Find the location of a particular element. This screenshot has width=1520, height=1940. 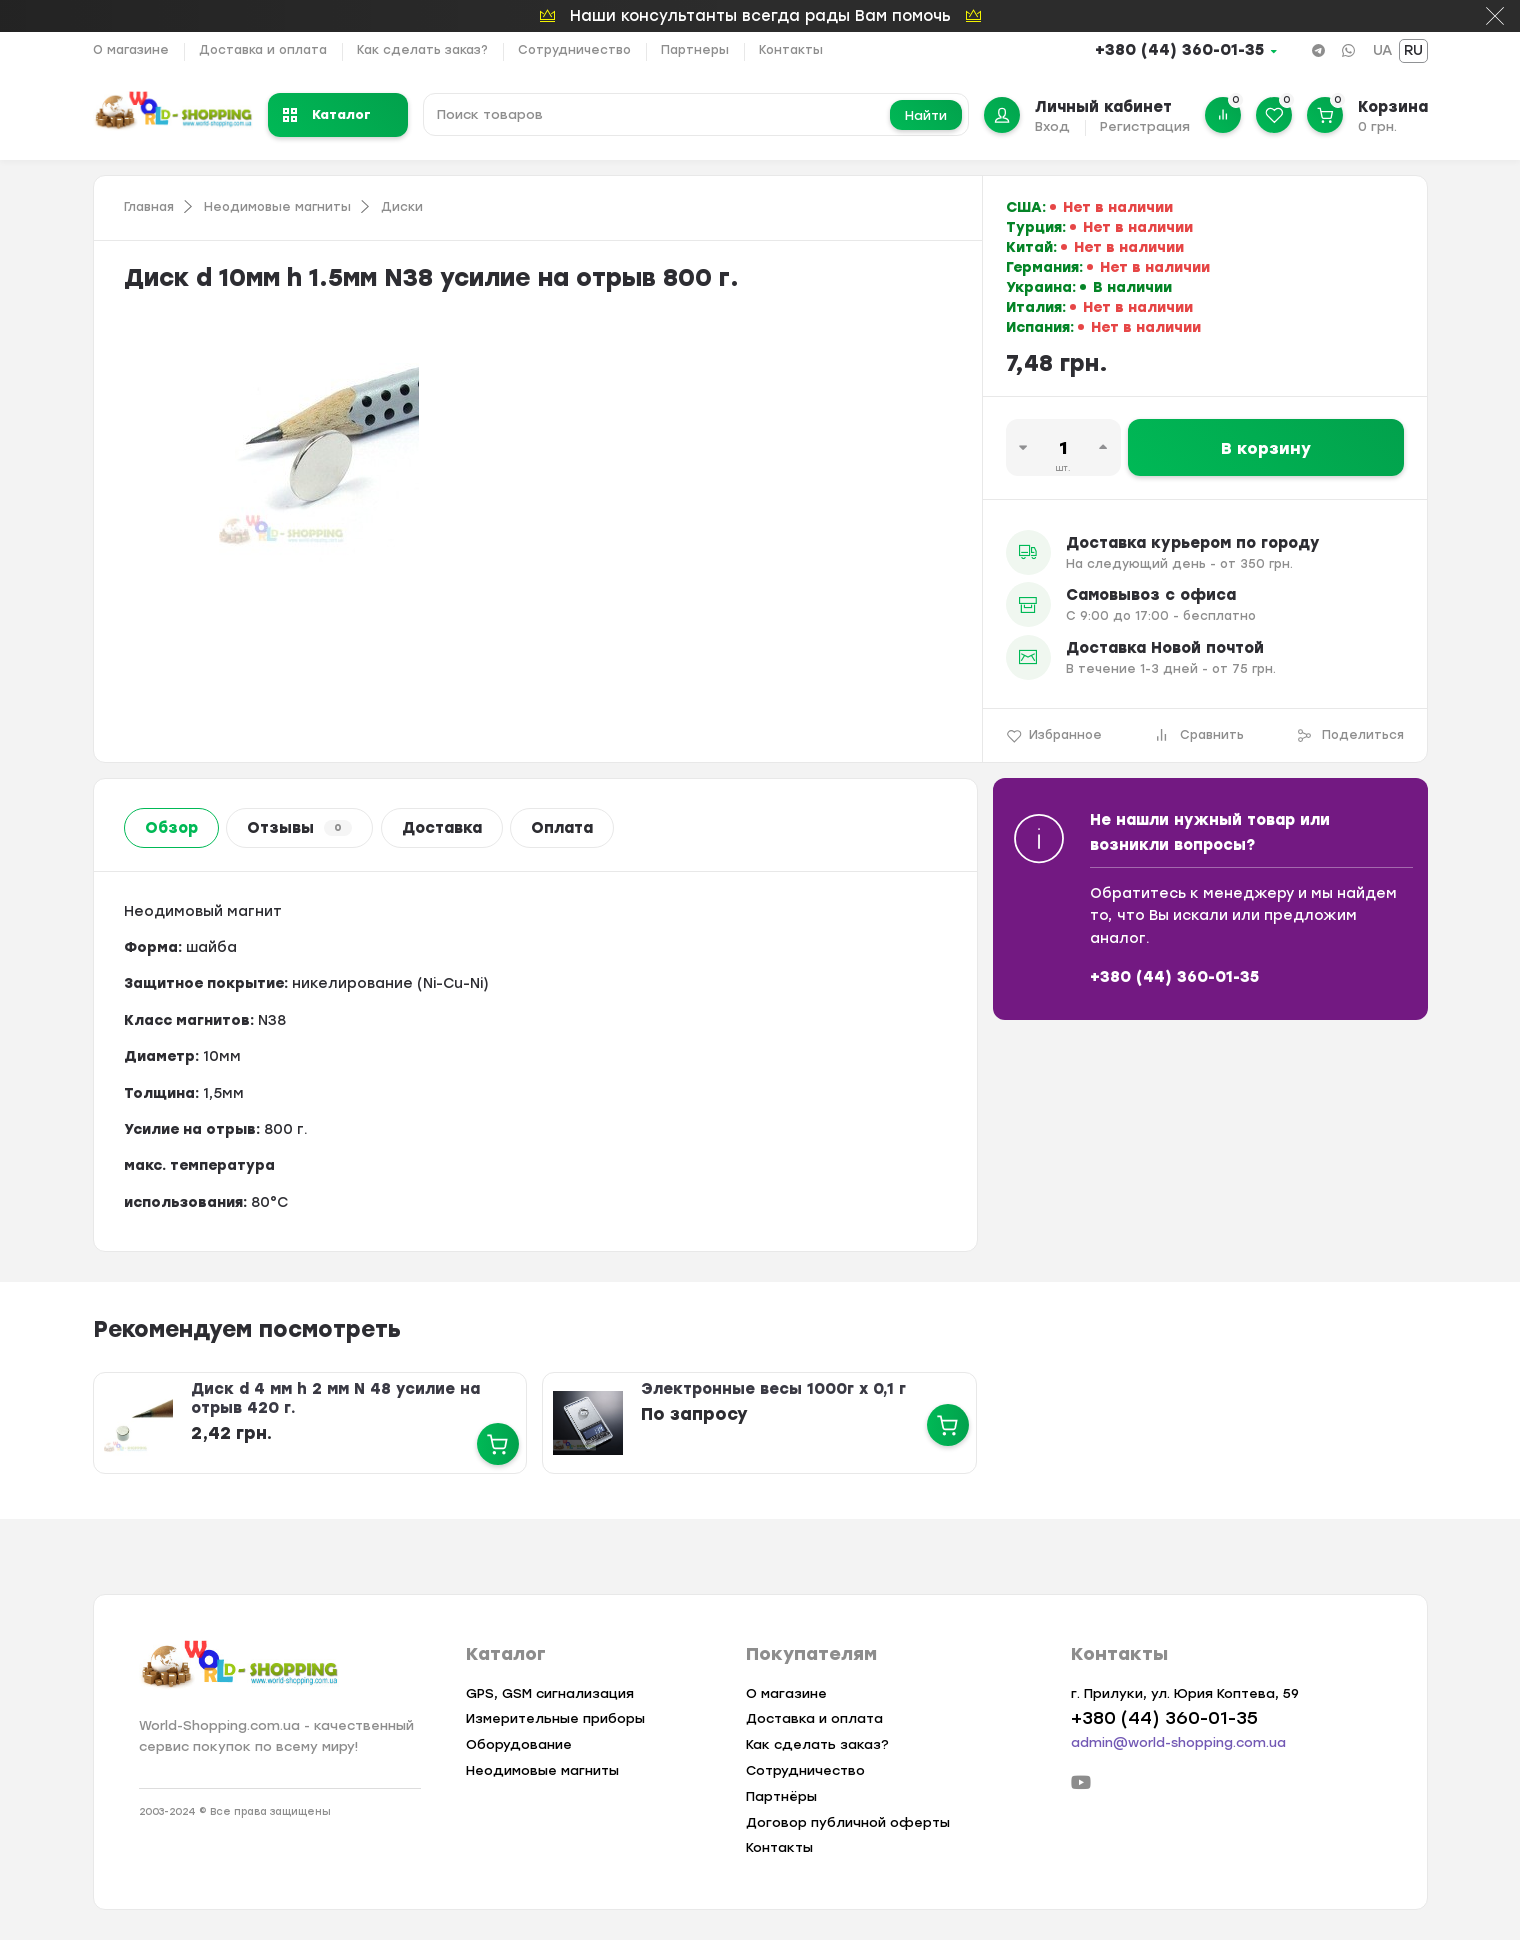

Каталог is located at coordinates (327, 114).